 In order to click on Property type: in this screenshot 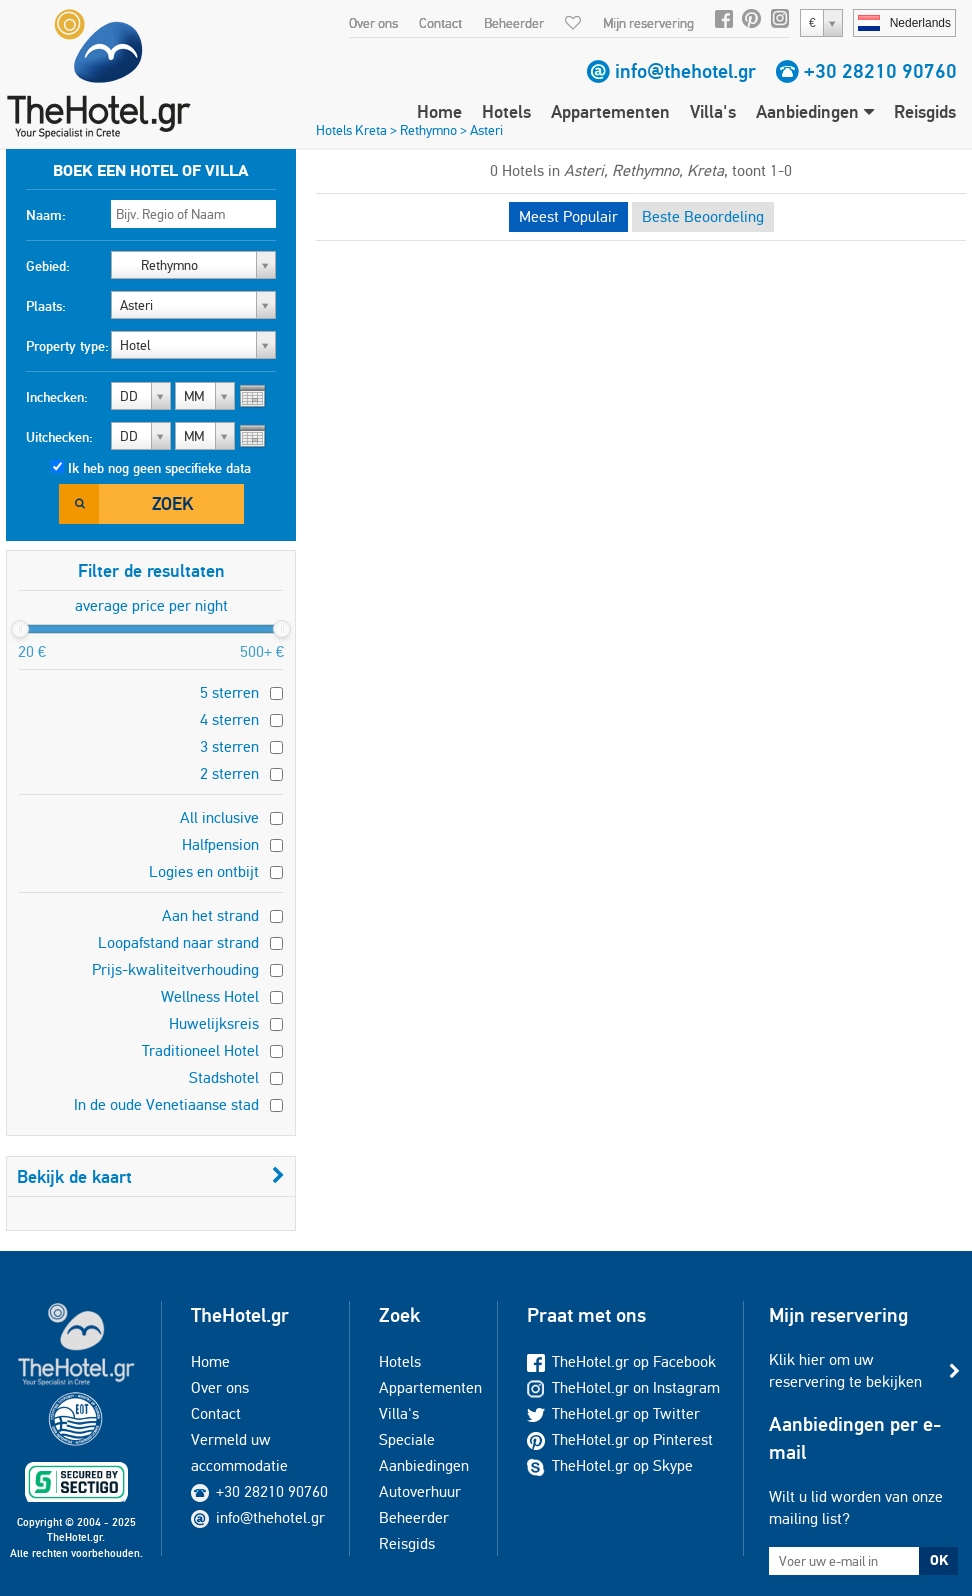, I will do `click(67, 346)`.